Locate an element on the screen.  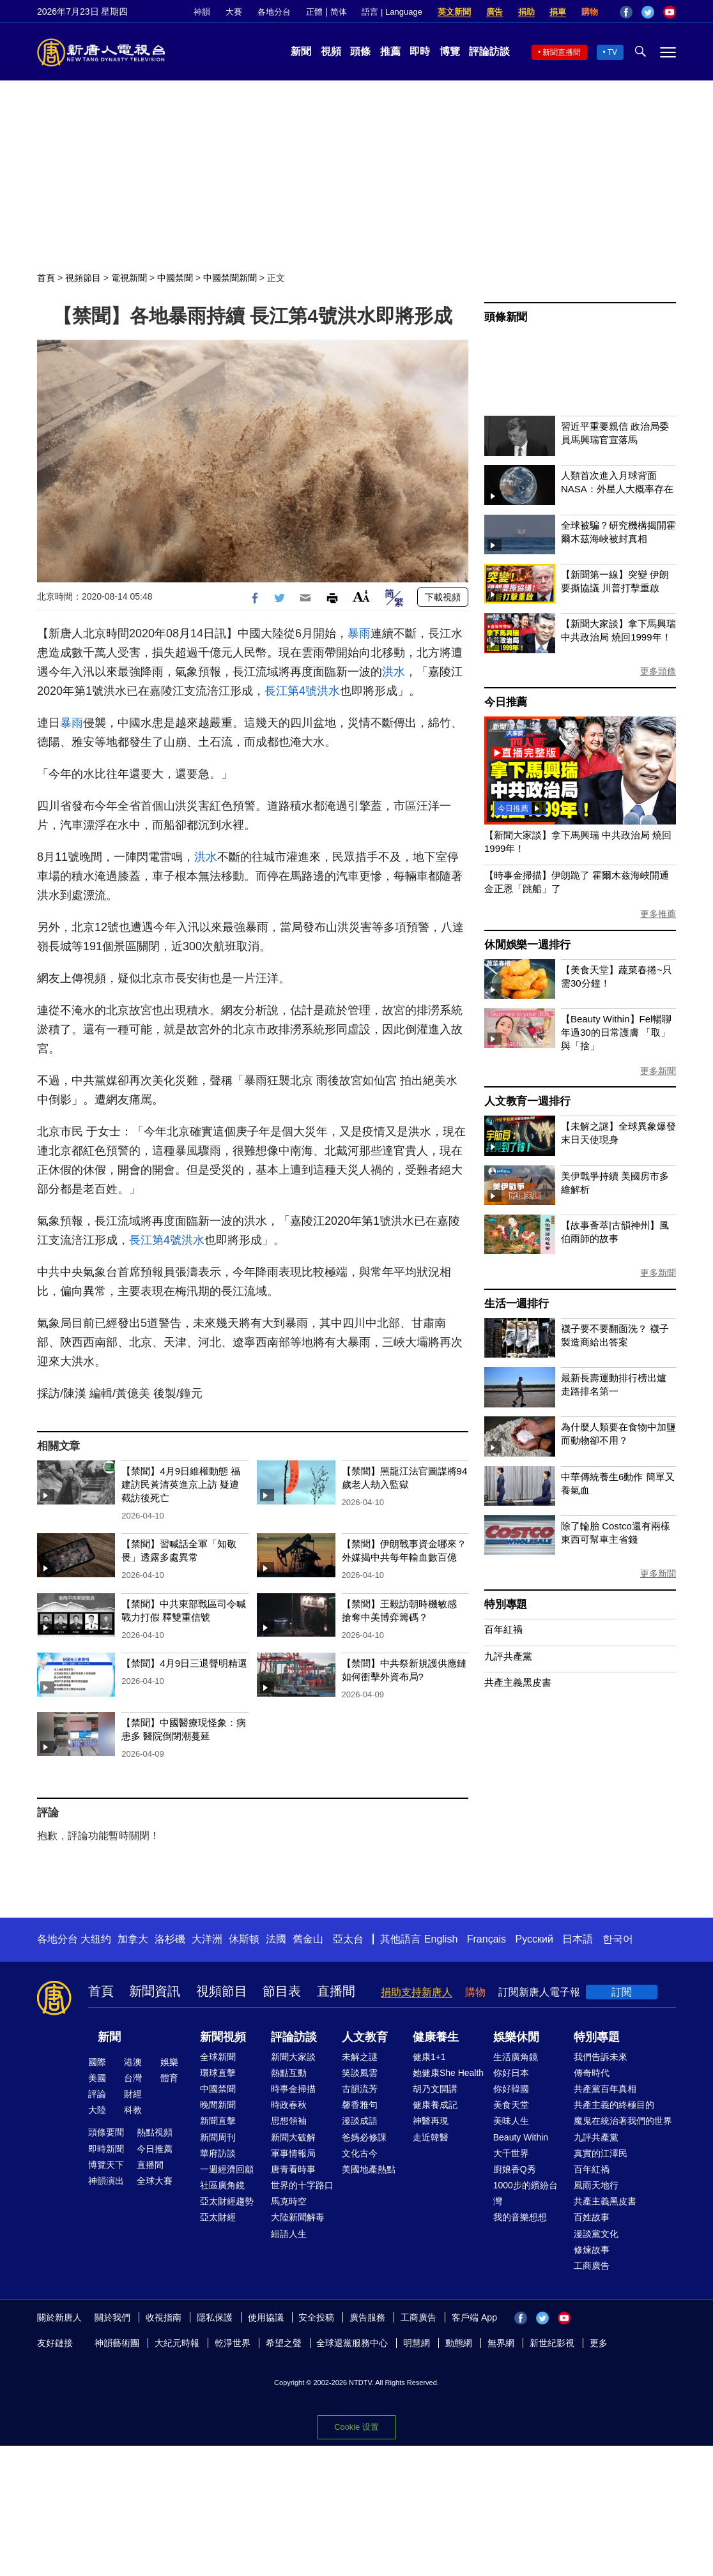
新聞大家談 is located at coordinates (293, 2057).